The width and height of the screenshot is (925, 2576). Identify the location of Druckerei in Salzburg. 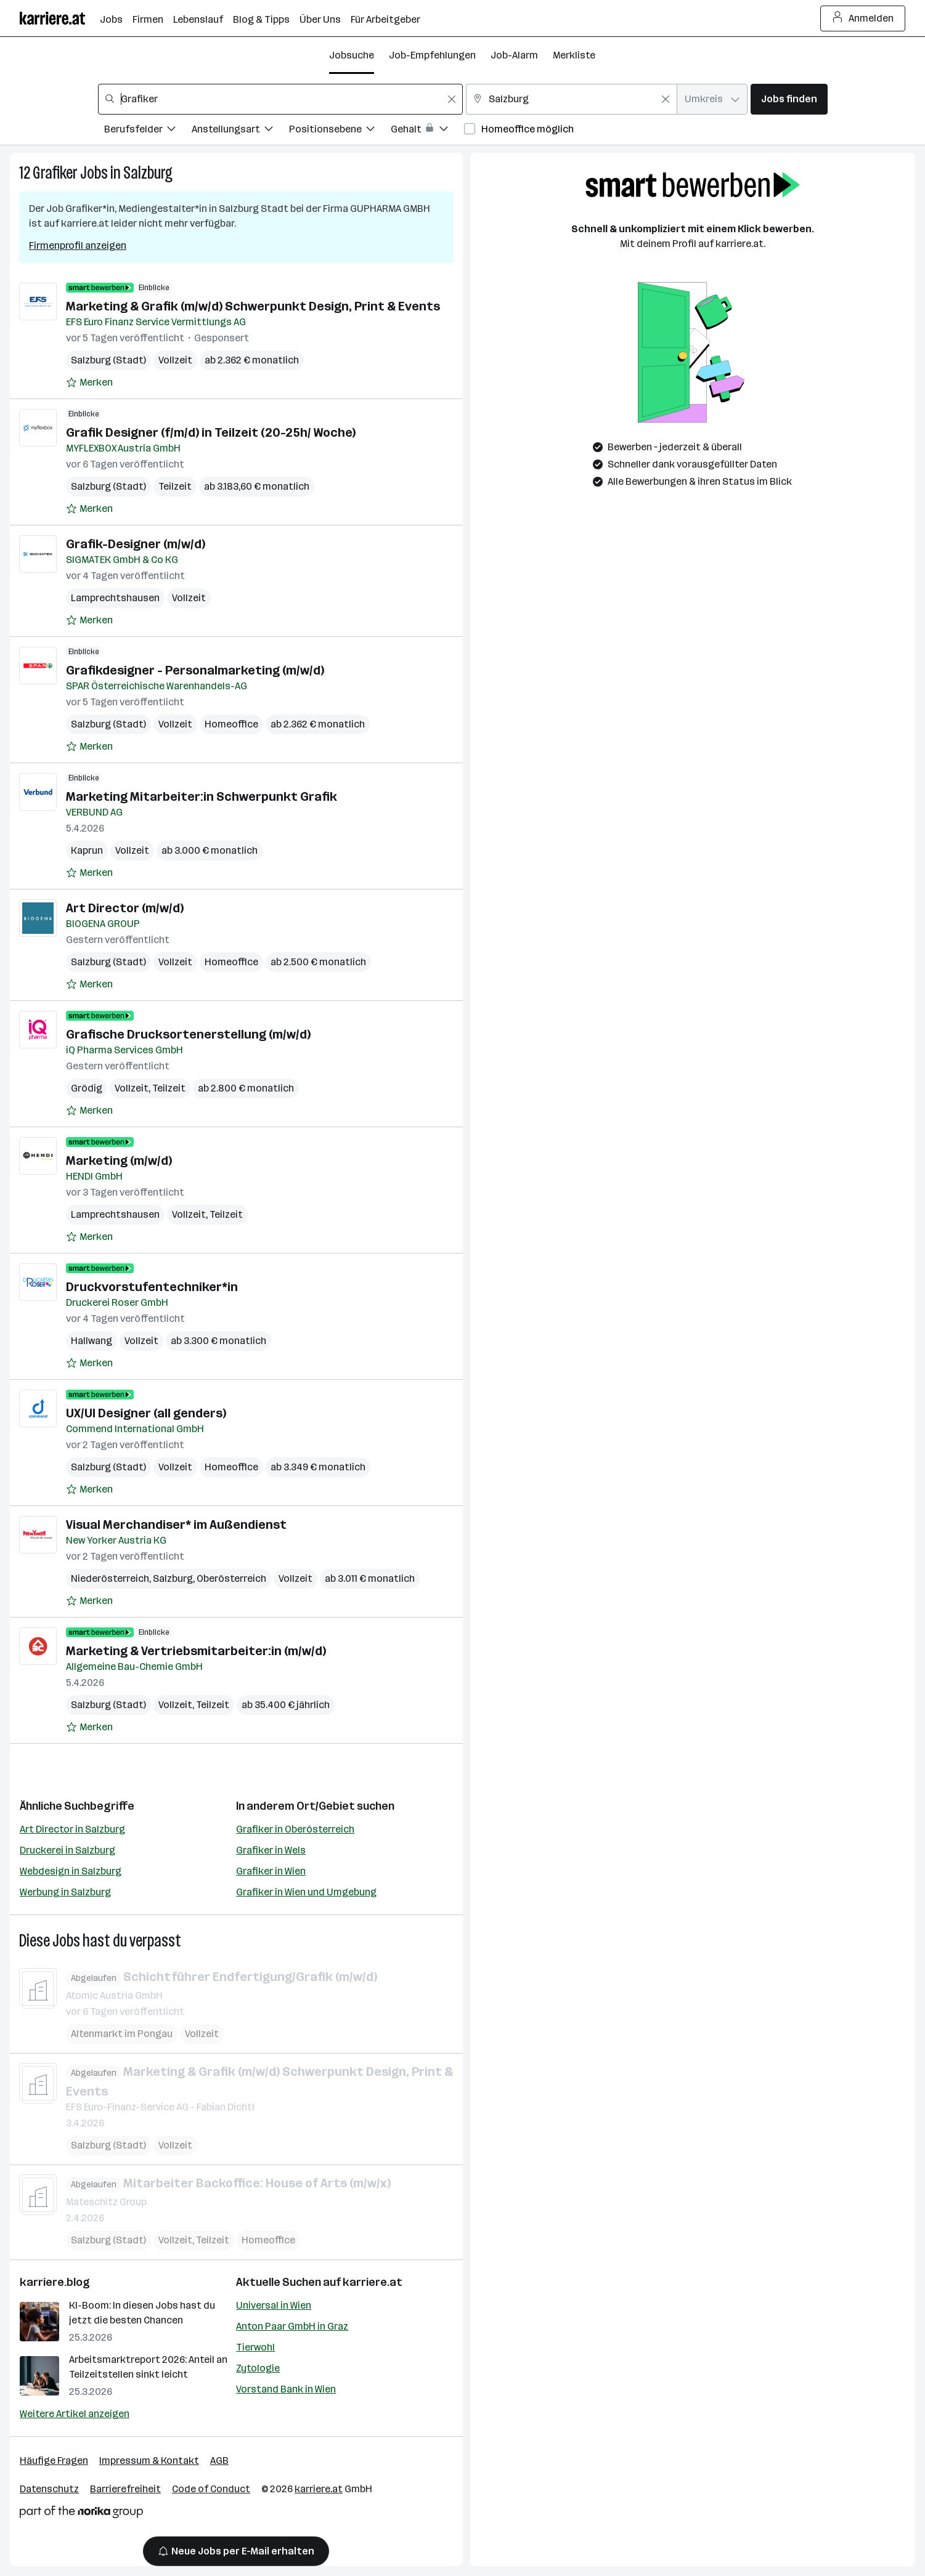
(67, 1850).